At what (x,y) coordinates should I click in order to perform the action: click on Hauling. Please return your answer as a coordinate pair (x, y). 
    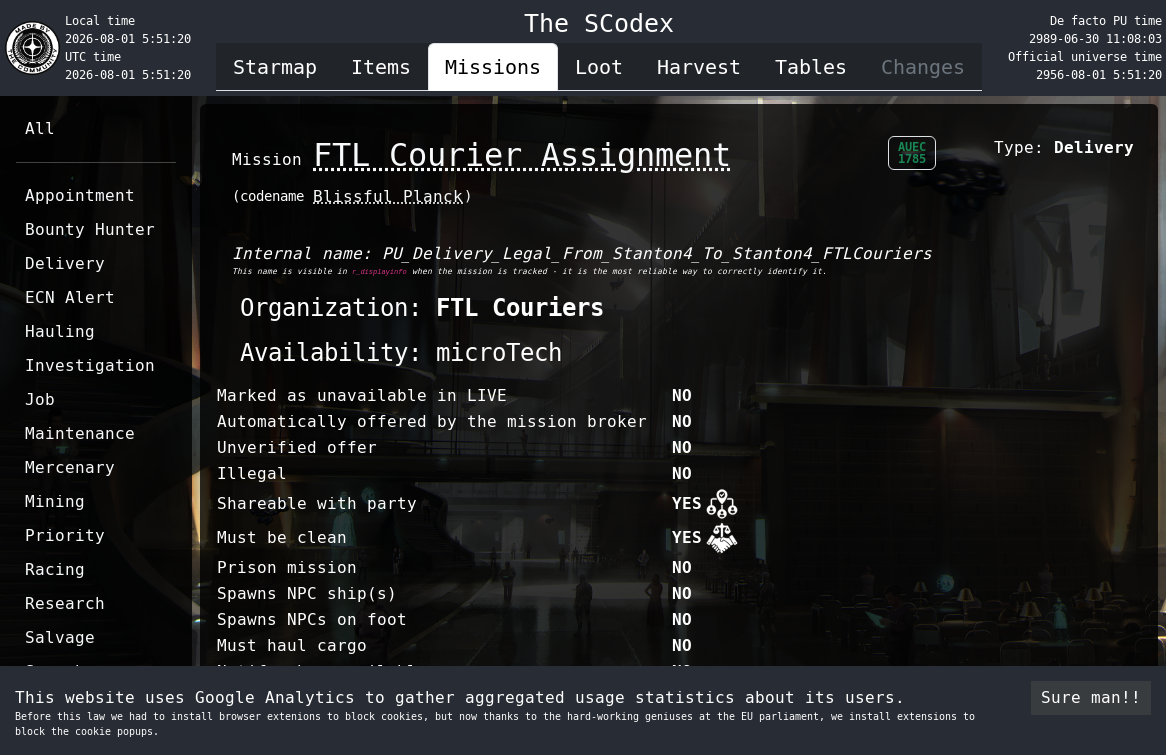
    Looking at the image, I should click on (60, 331).